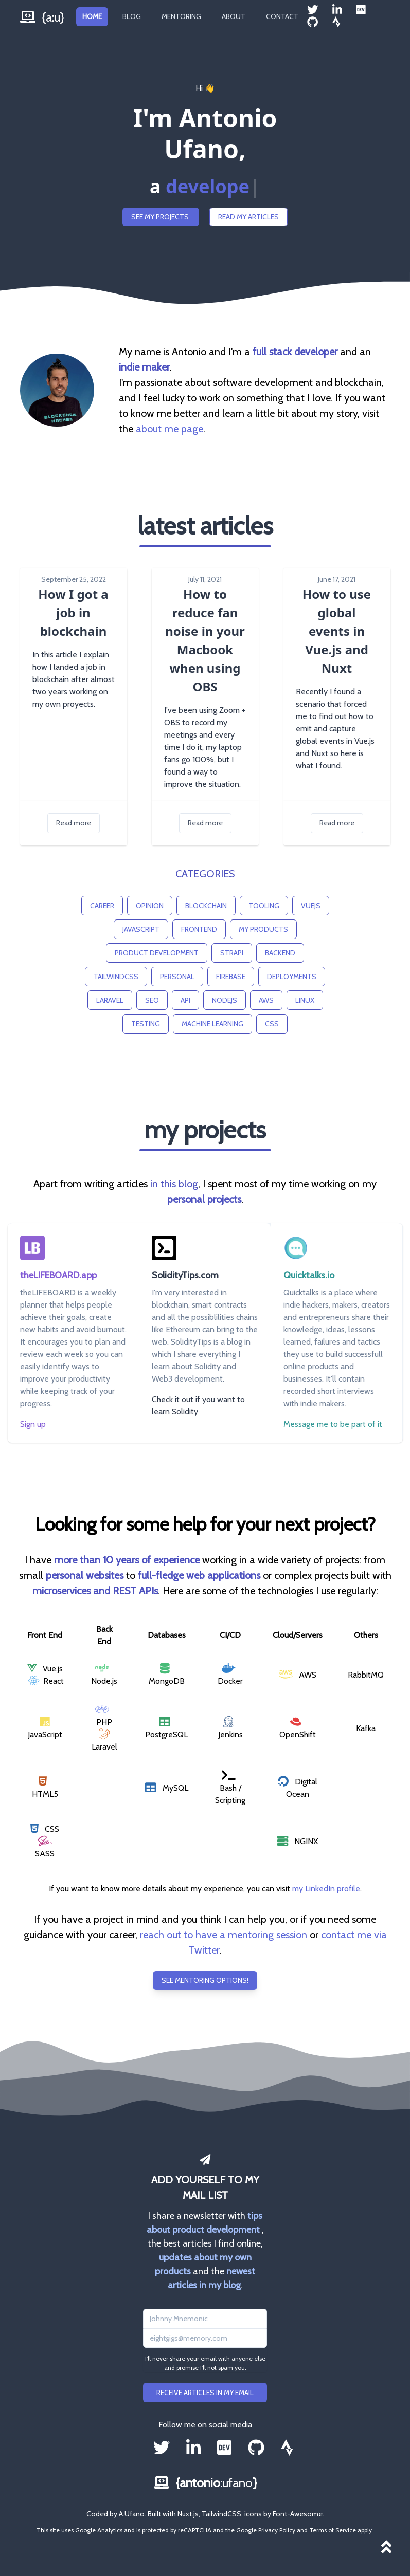 Image resolution: width=410 pixels, height=2576 pixels. What do you see at coordinates (221, 2513) in the screenshot?
I see `TailwindCSS` at bounding box center [221, 2513].